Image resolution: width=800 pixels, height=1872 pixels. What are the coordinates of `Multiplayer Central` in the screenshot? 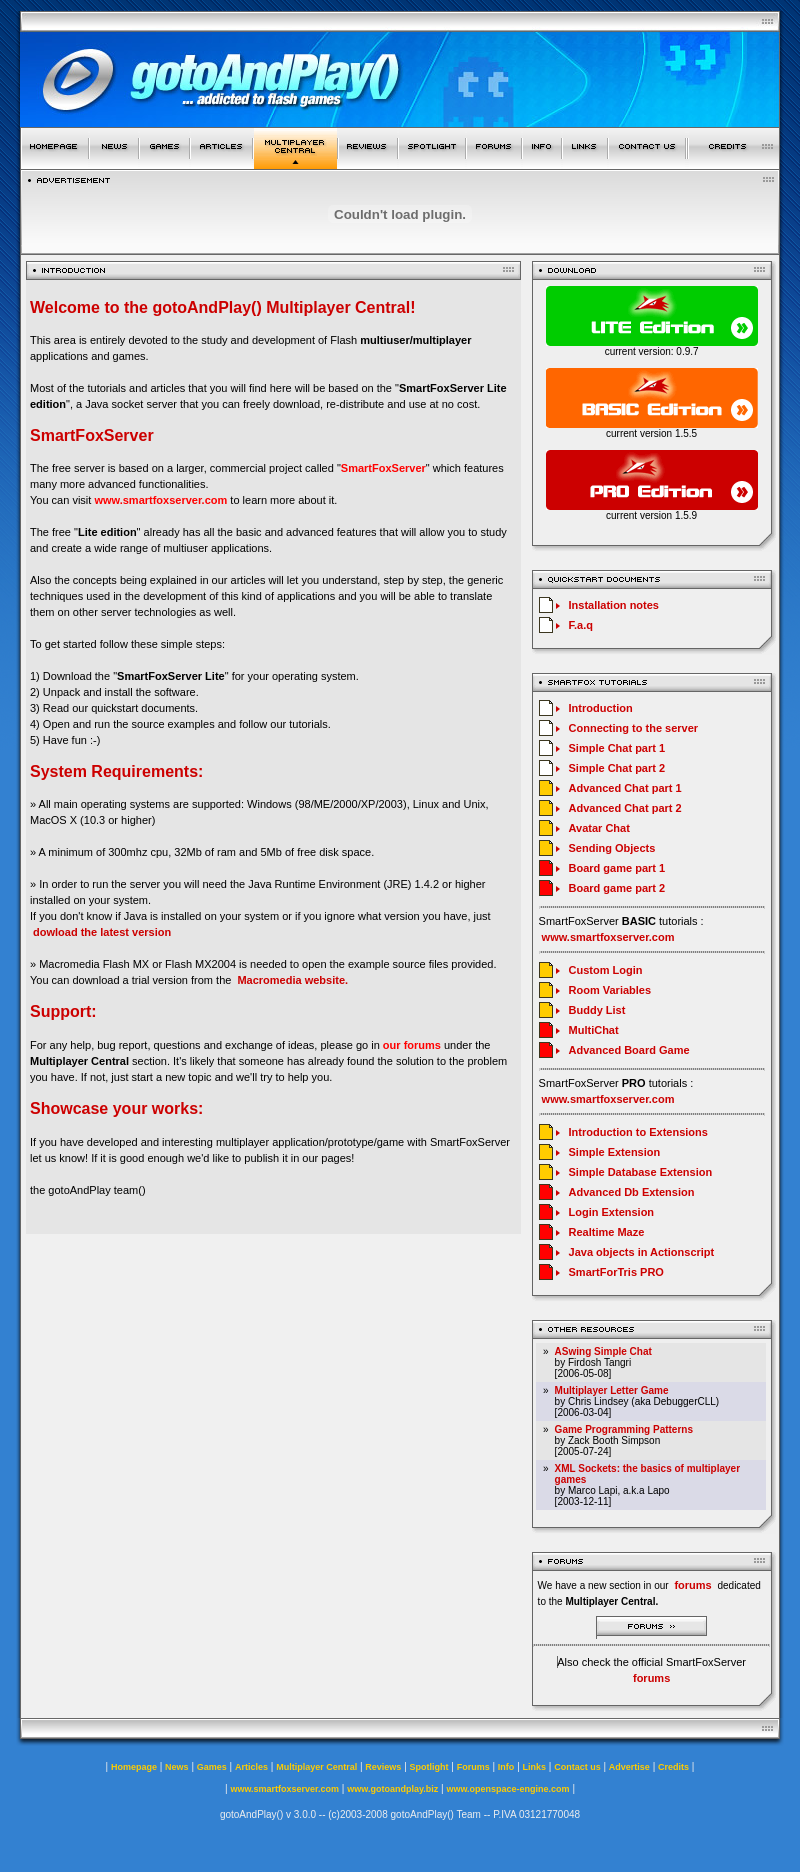 It's located at (316, 1767).